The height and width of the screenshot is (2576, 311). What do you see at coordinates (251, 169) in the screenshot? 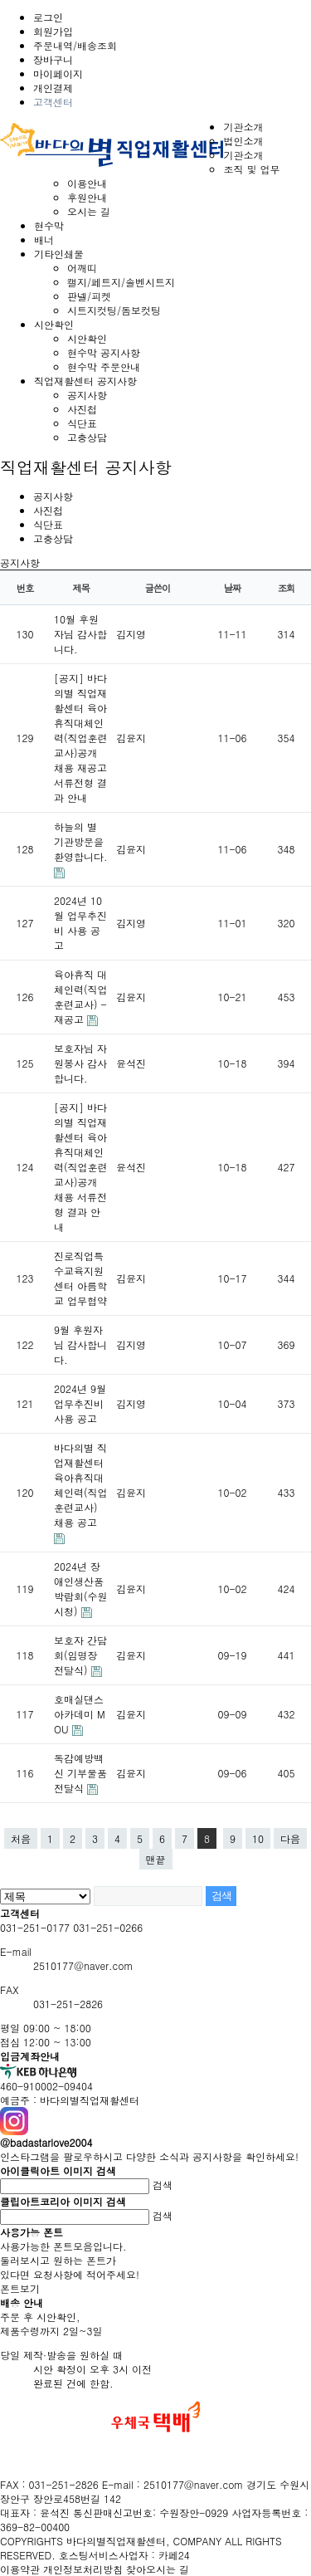
I see `조직 및 업무` at bounding box center [251, 169].